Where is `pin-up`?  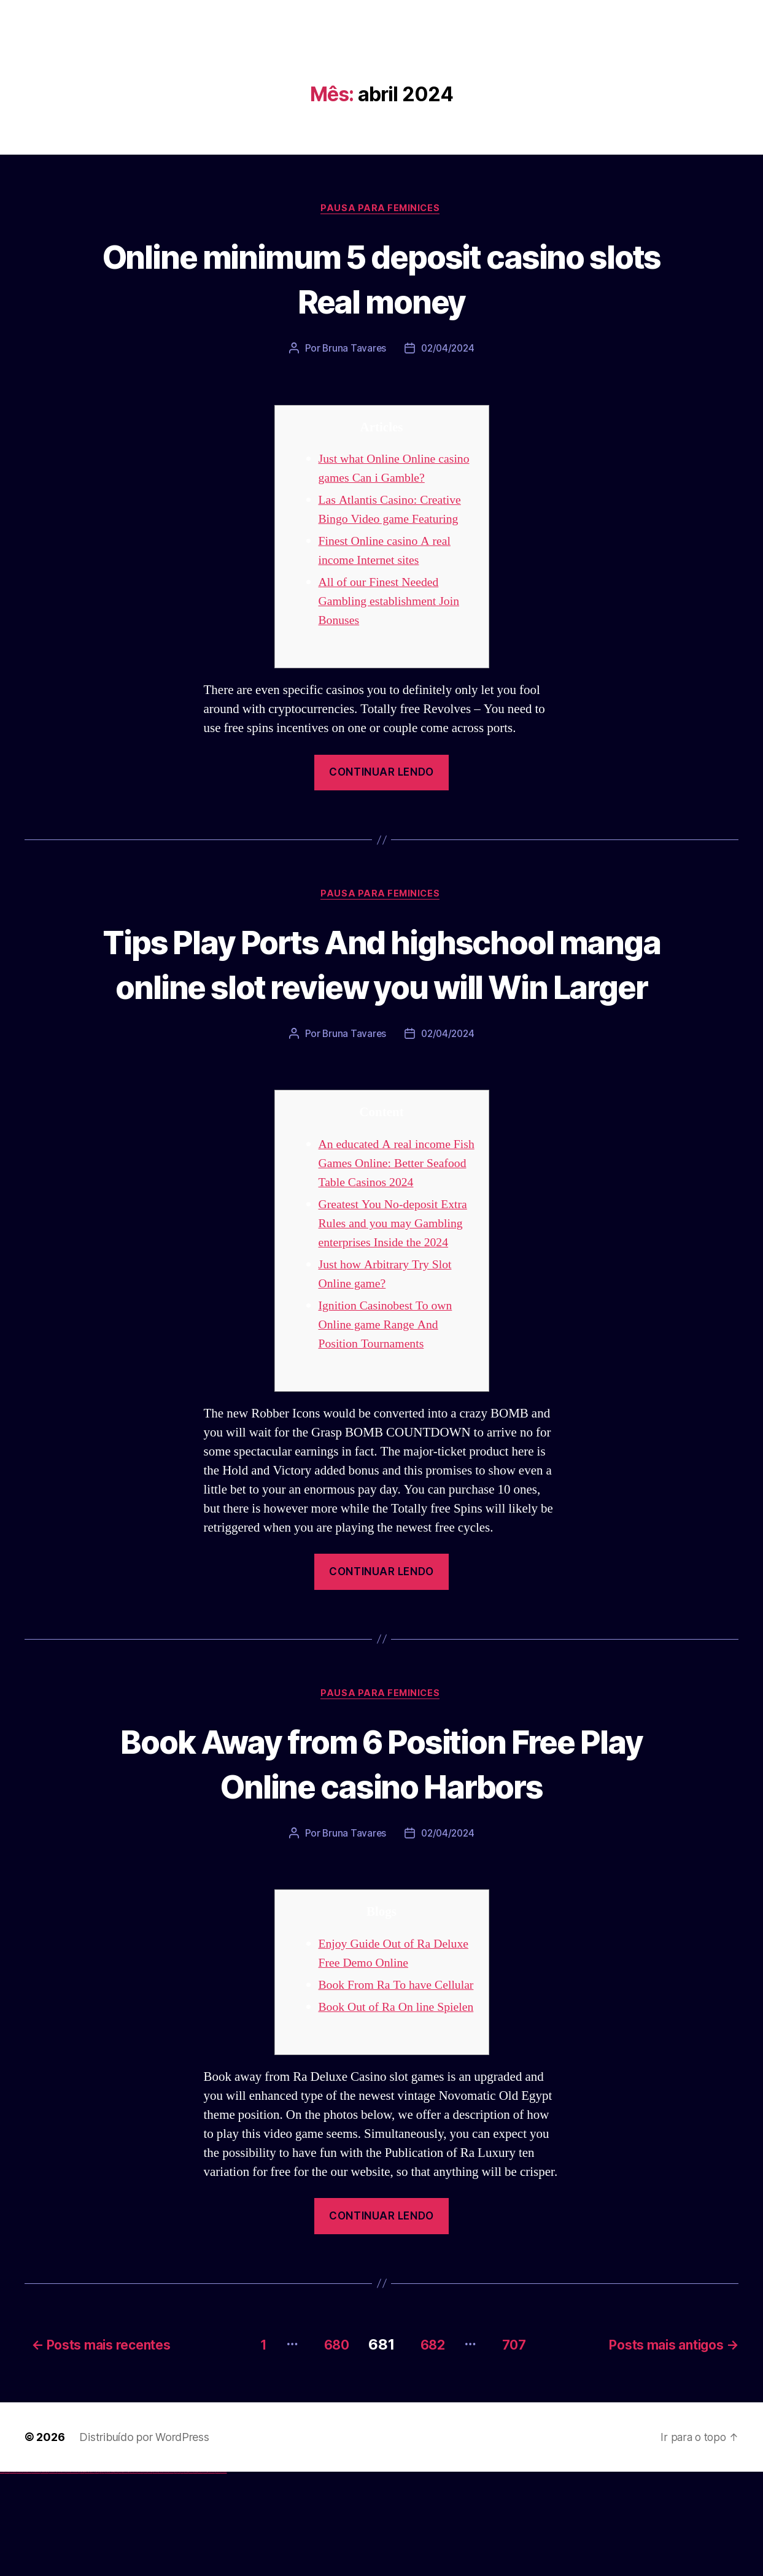
pin-up is located at coordinates (106, 2575).